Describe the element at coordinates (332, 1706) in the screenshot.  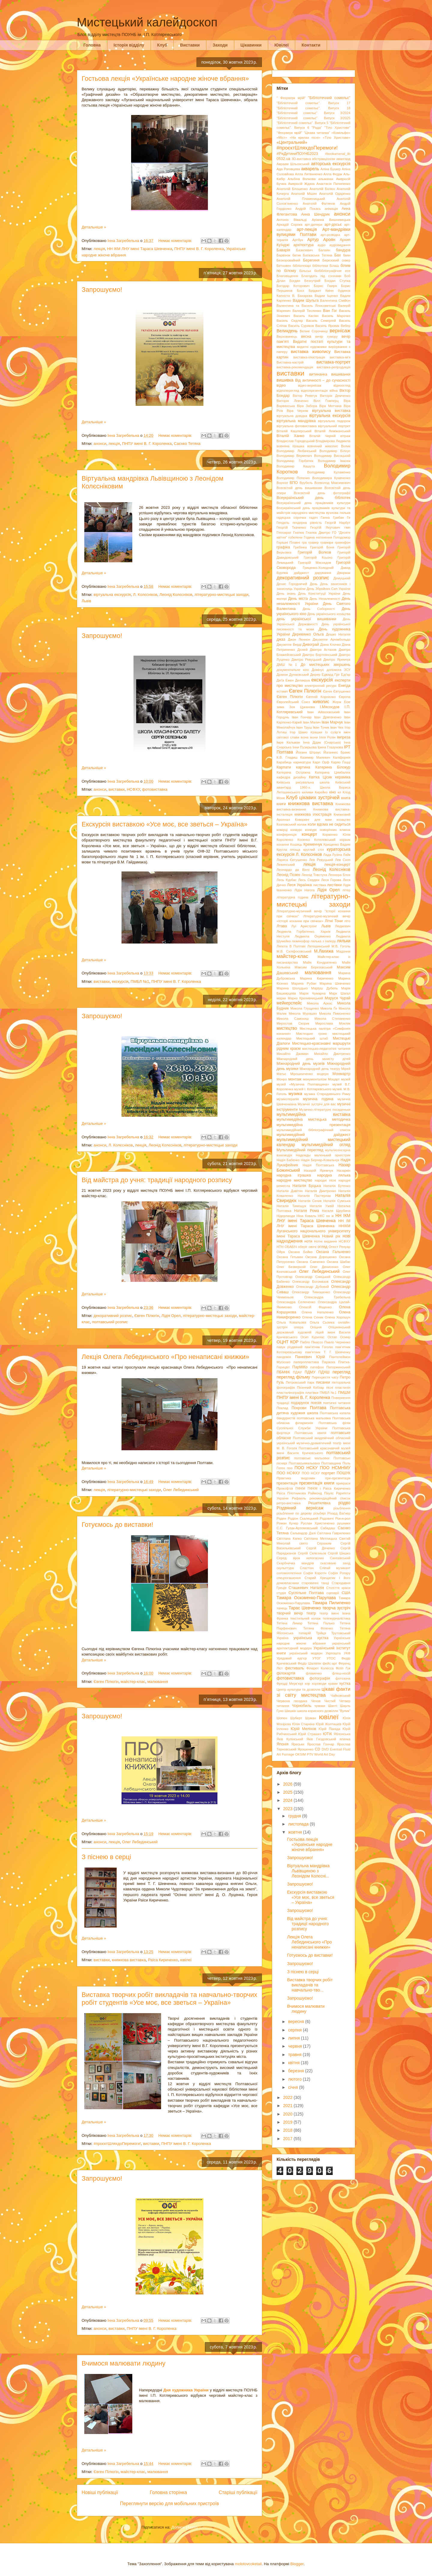
I see `Шанті` at that location.